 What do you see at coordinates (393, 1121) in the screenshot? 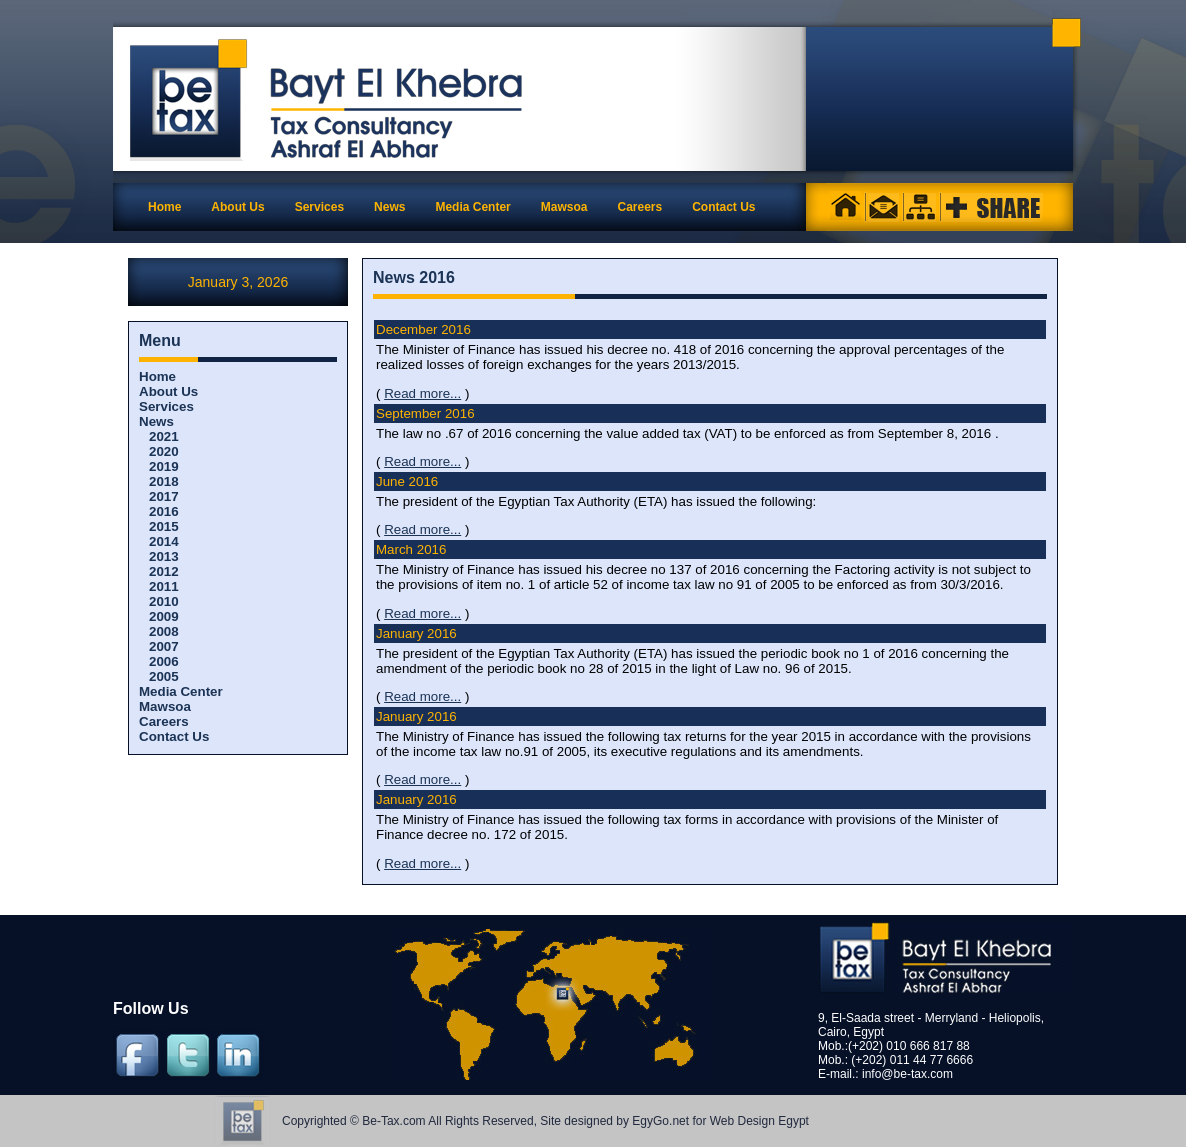
I see `Be-Tax.com` at bounding box center [393, 1121].